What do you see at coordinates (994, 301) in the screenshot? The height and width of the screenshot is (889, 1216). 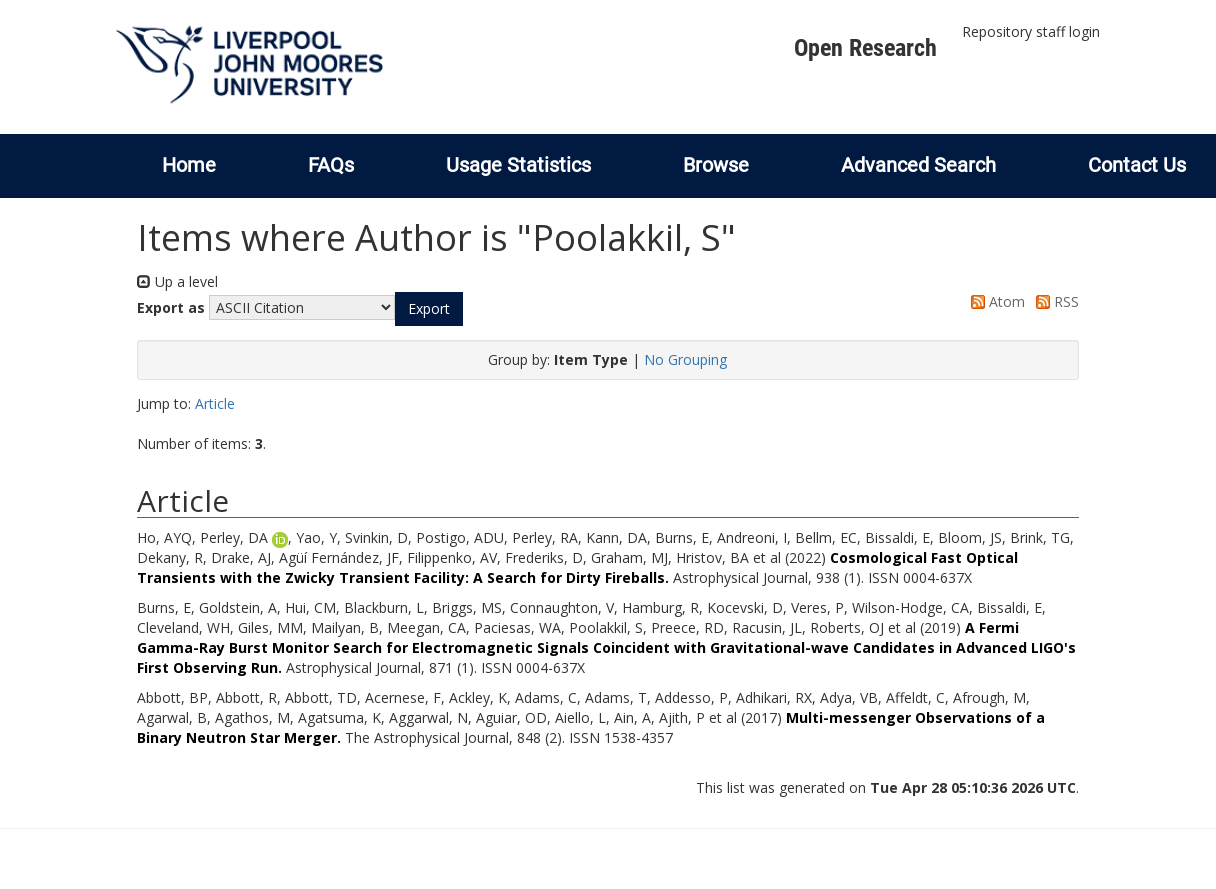 I see `Atom` at bounding box center [994, 301].